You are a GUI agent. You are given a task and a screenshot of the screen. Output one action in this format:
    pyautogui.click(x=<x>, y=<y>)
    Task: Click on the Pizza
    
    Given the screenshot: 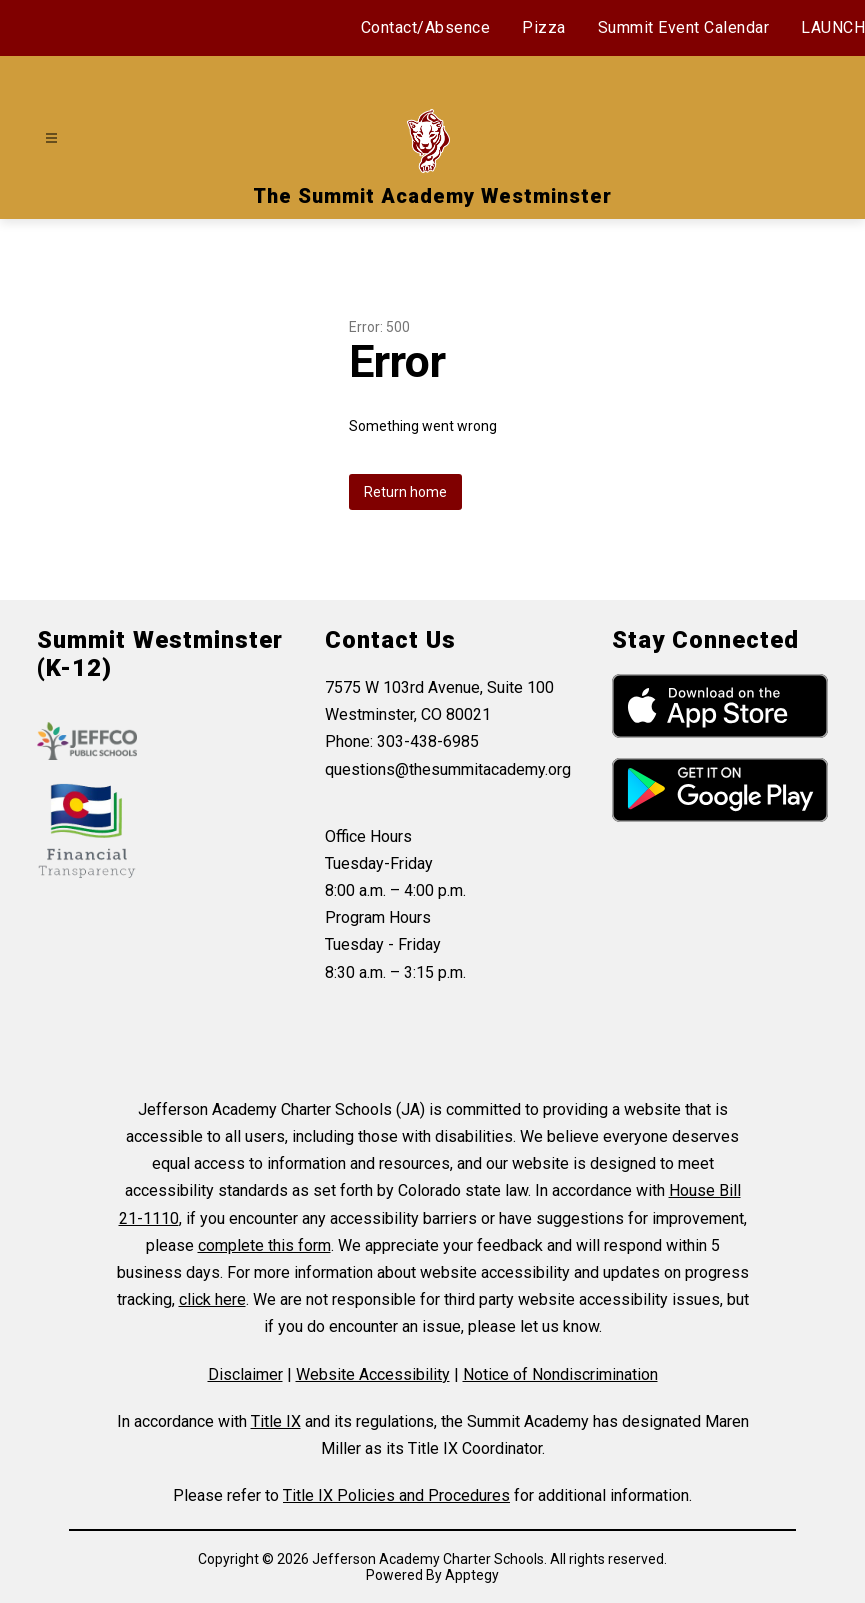 What is the action you would take?
    pyautogui.click(x=544, y=27)
    